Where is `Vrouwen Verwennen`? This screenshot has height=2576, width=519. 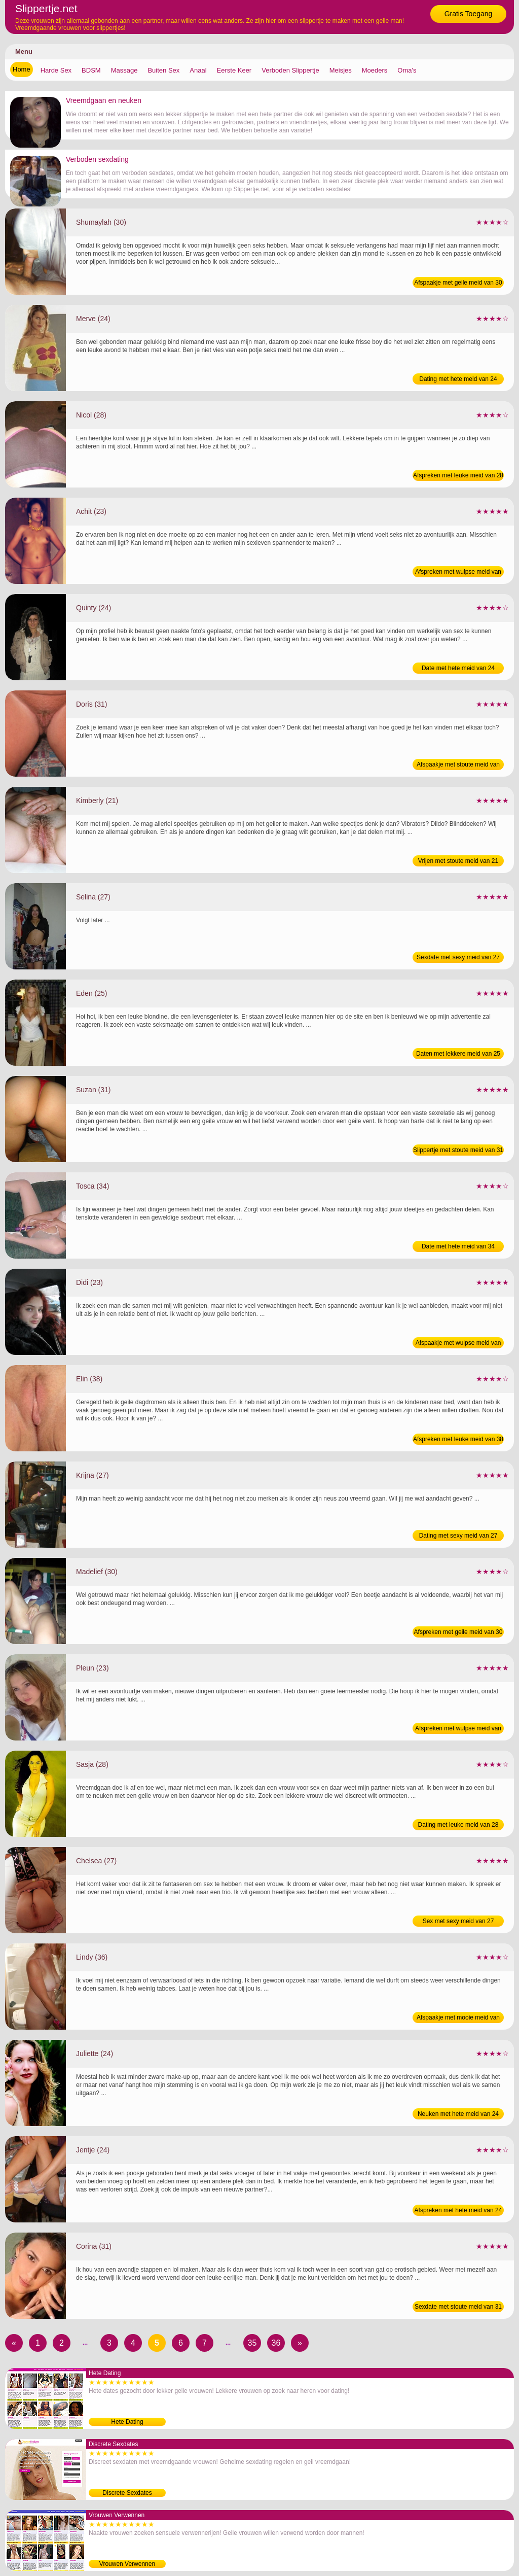 Vrouwen Verwennen is located at coordinates (127, 2563).